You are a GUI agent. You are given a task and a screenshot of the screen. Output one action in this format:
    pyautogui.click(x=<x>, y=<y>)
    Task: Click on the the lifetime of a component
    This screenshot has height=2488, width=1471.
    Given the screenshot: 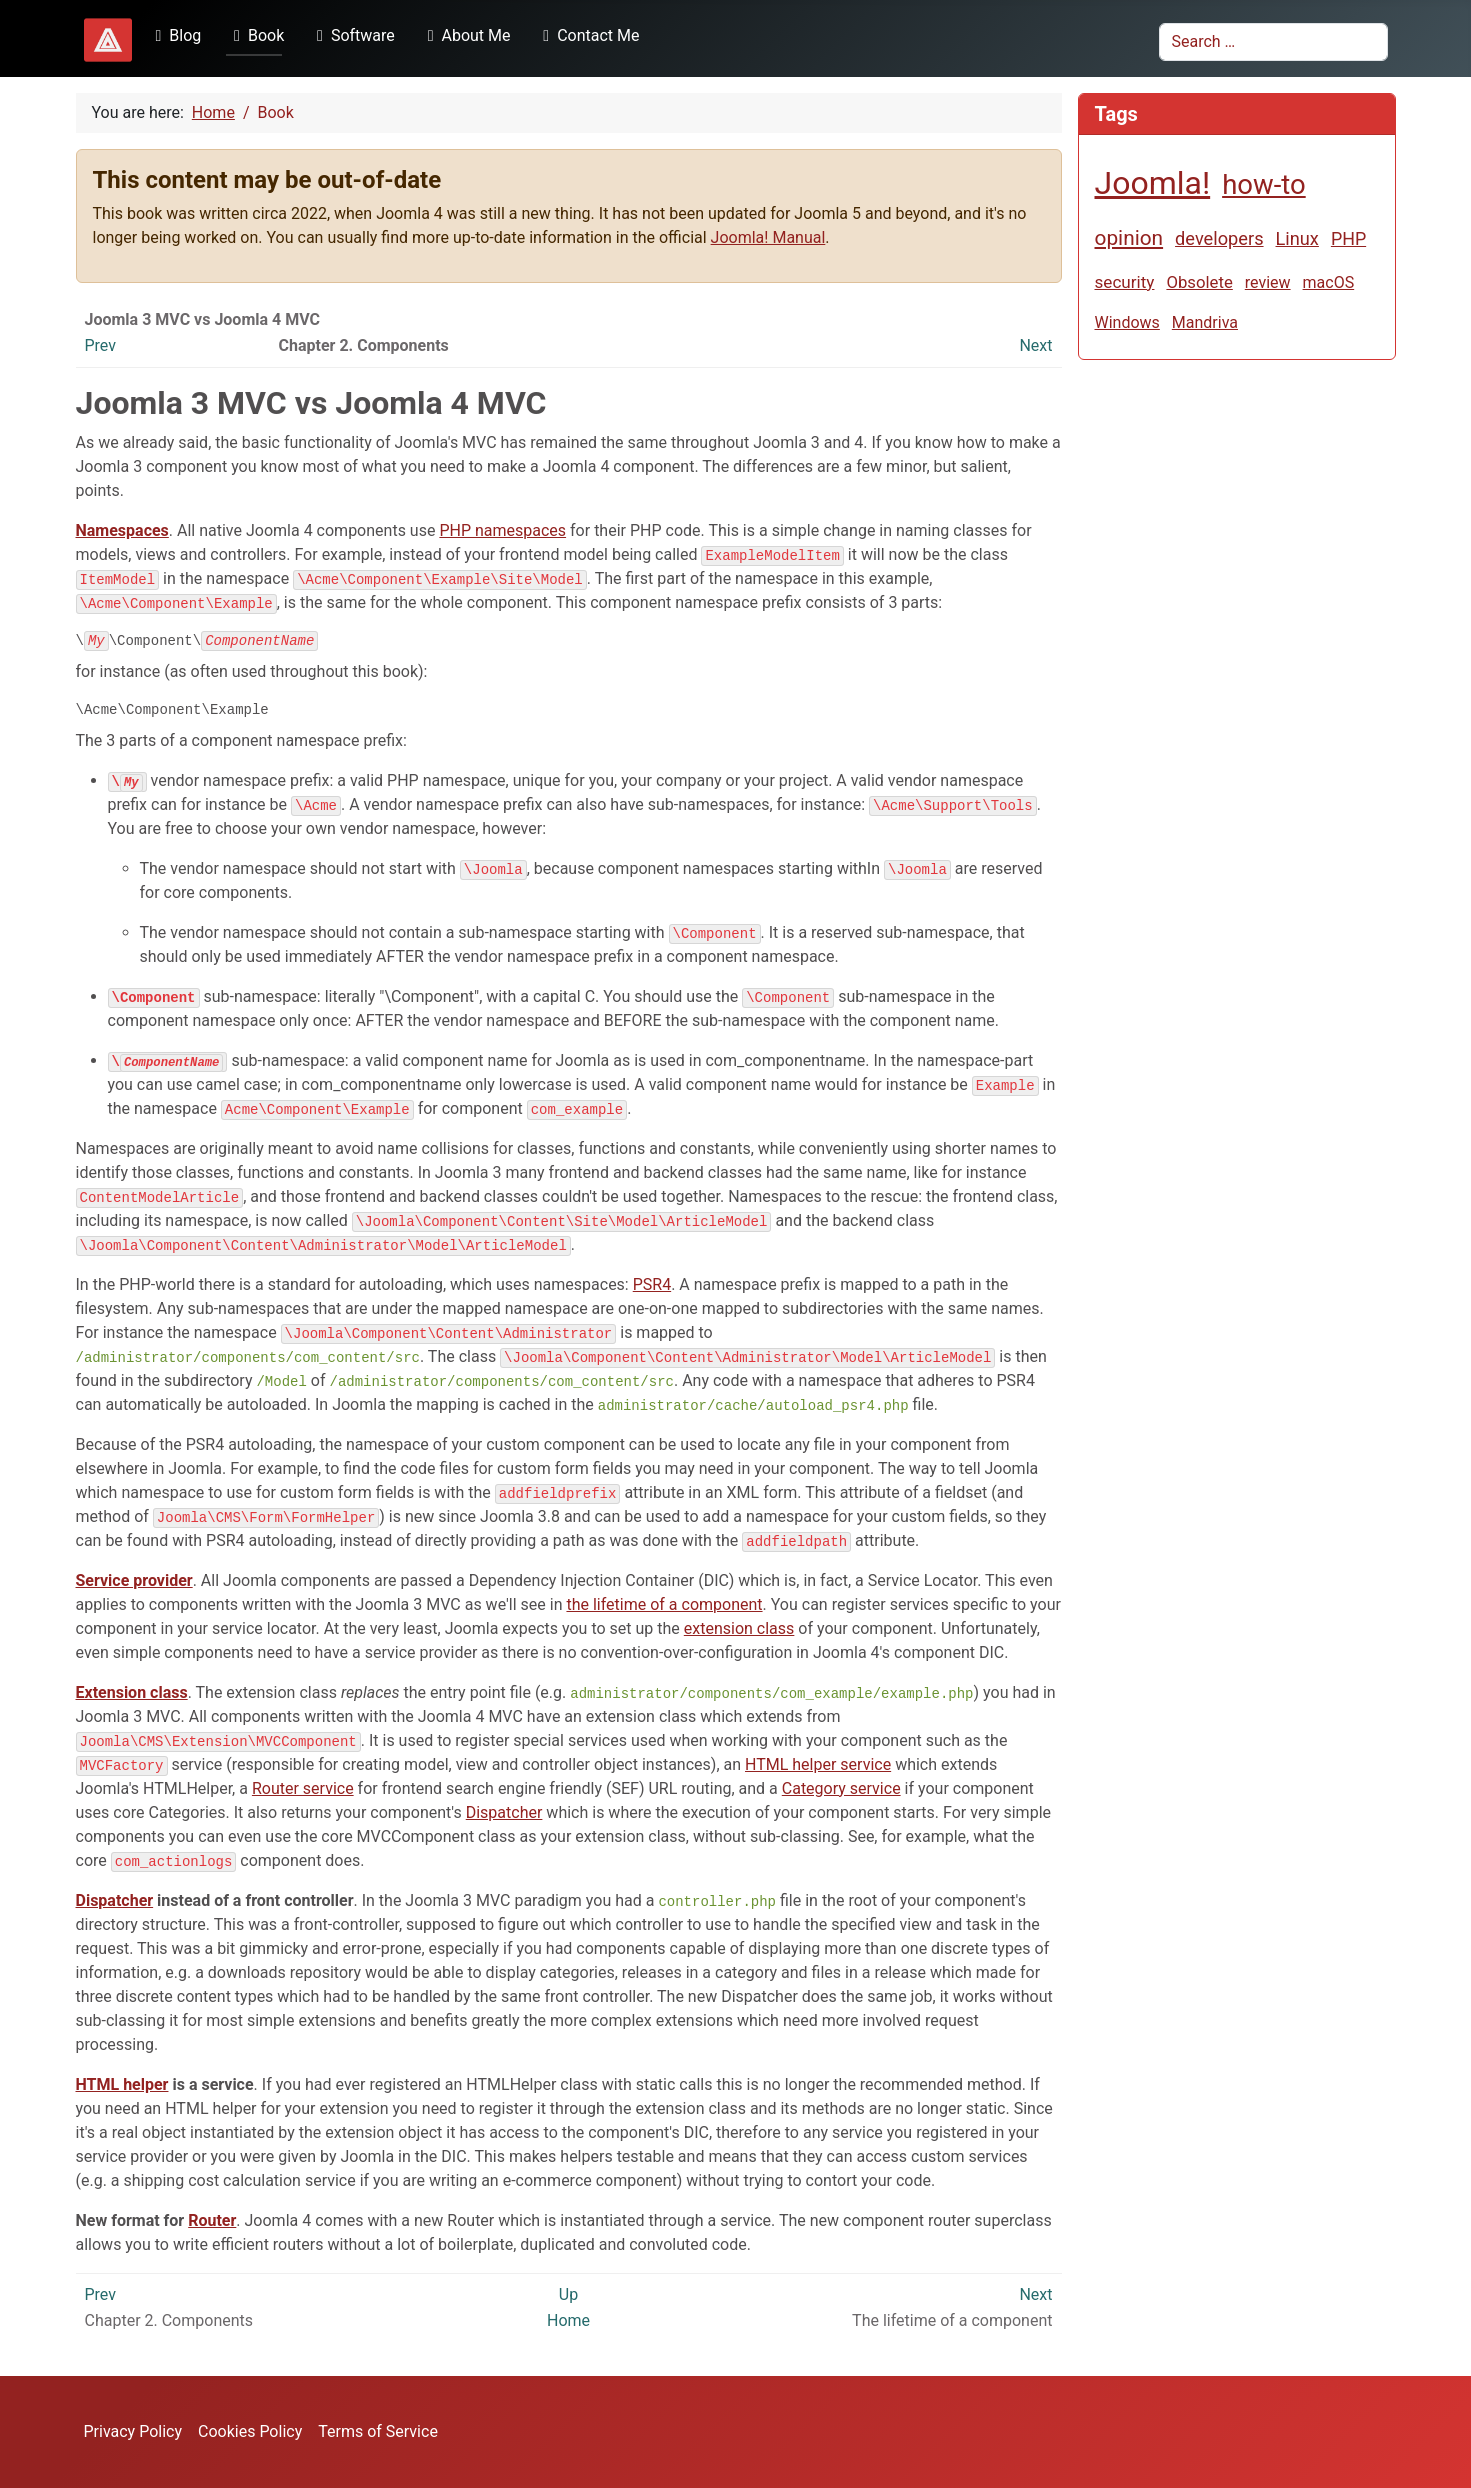 What is the action you would take?
    pyautogui.click(x=664, y=1606)
    